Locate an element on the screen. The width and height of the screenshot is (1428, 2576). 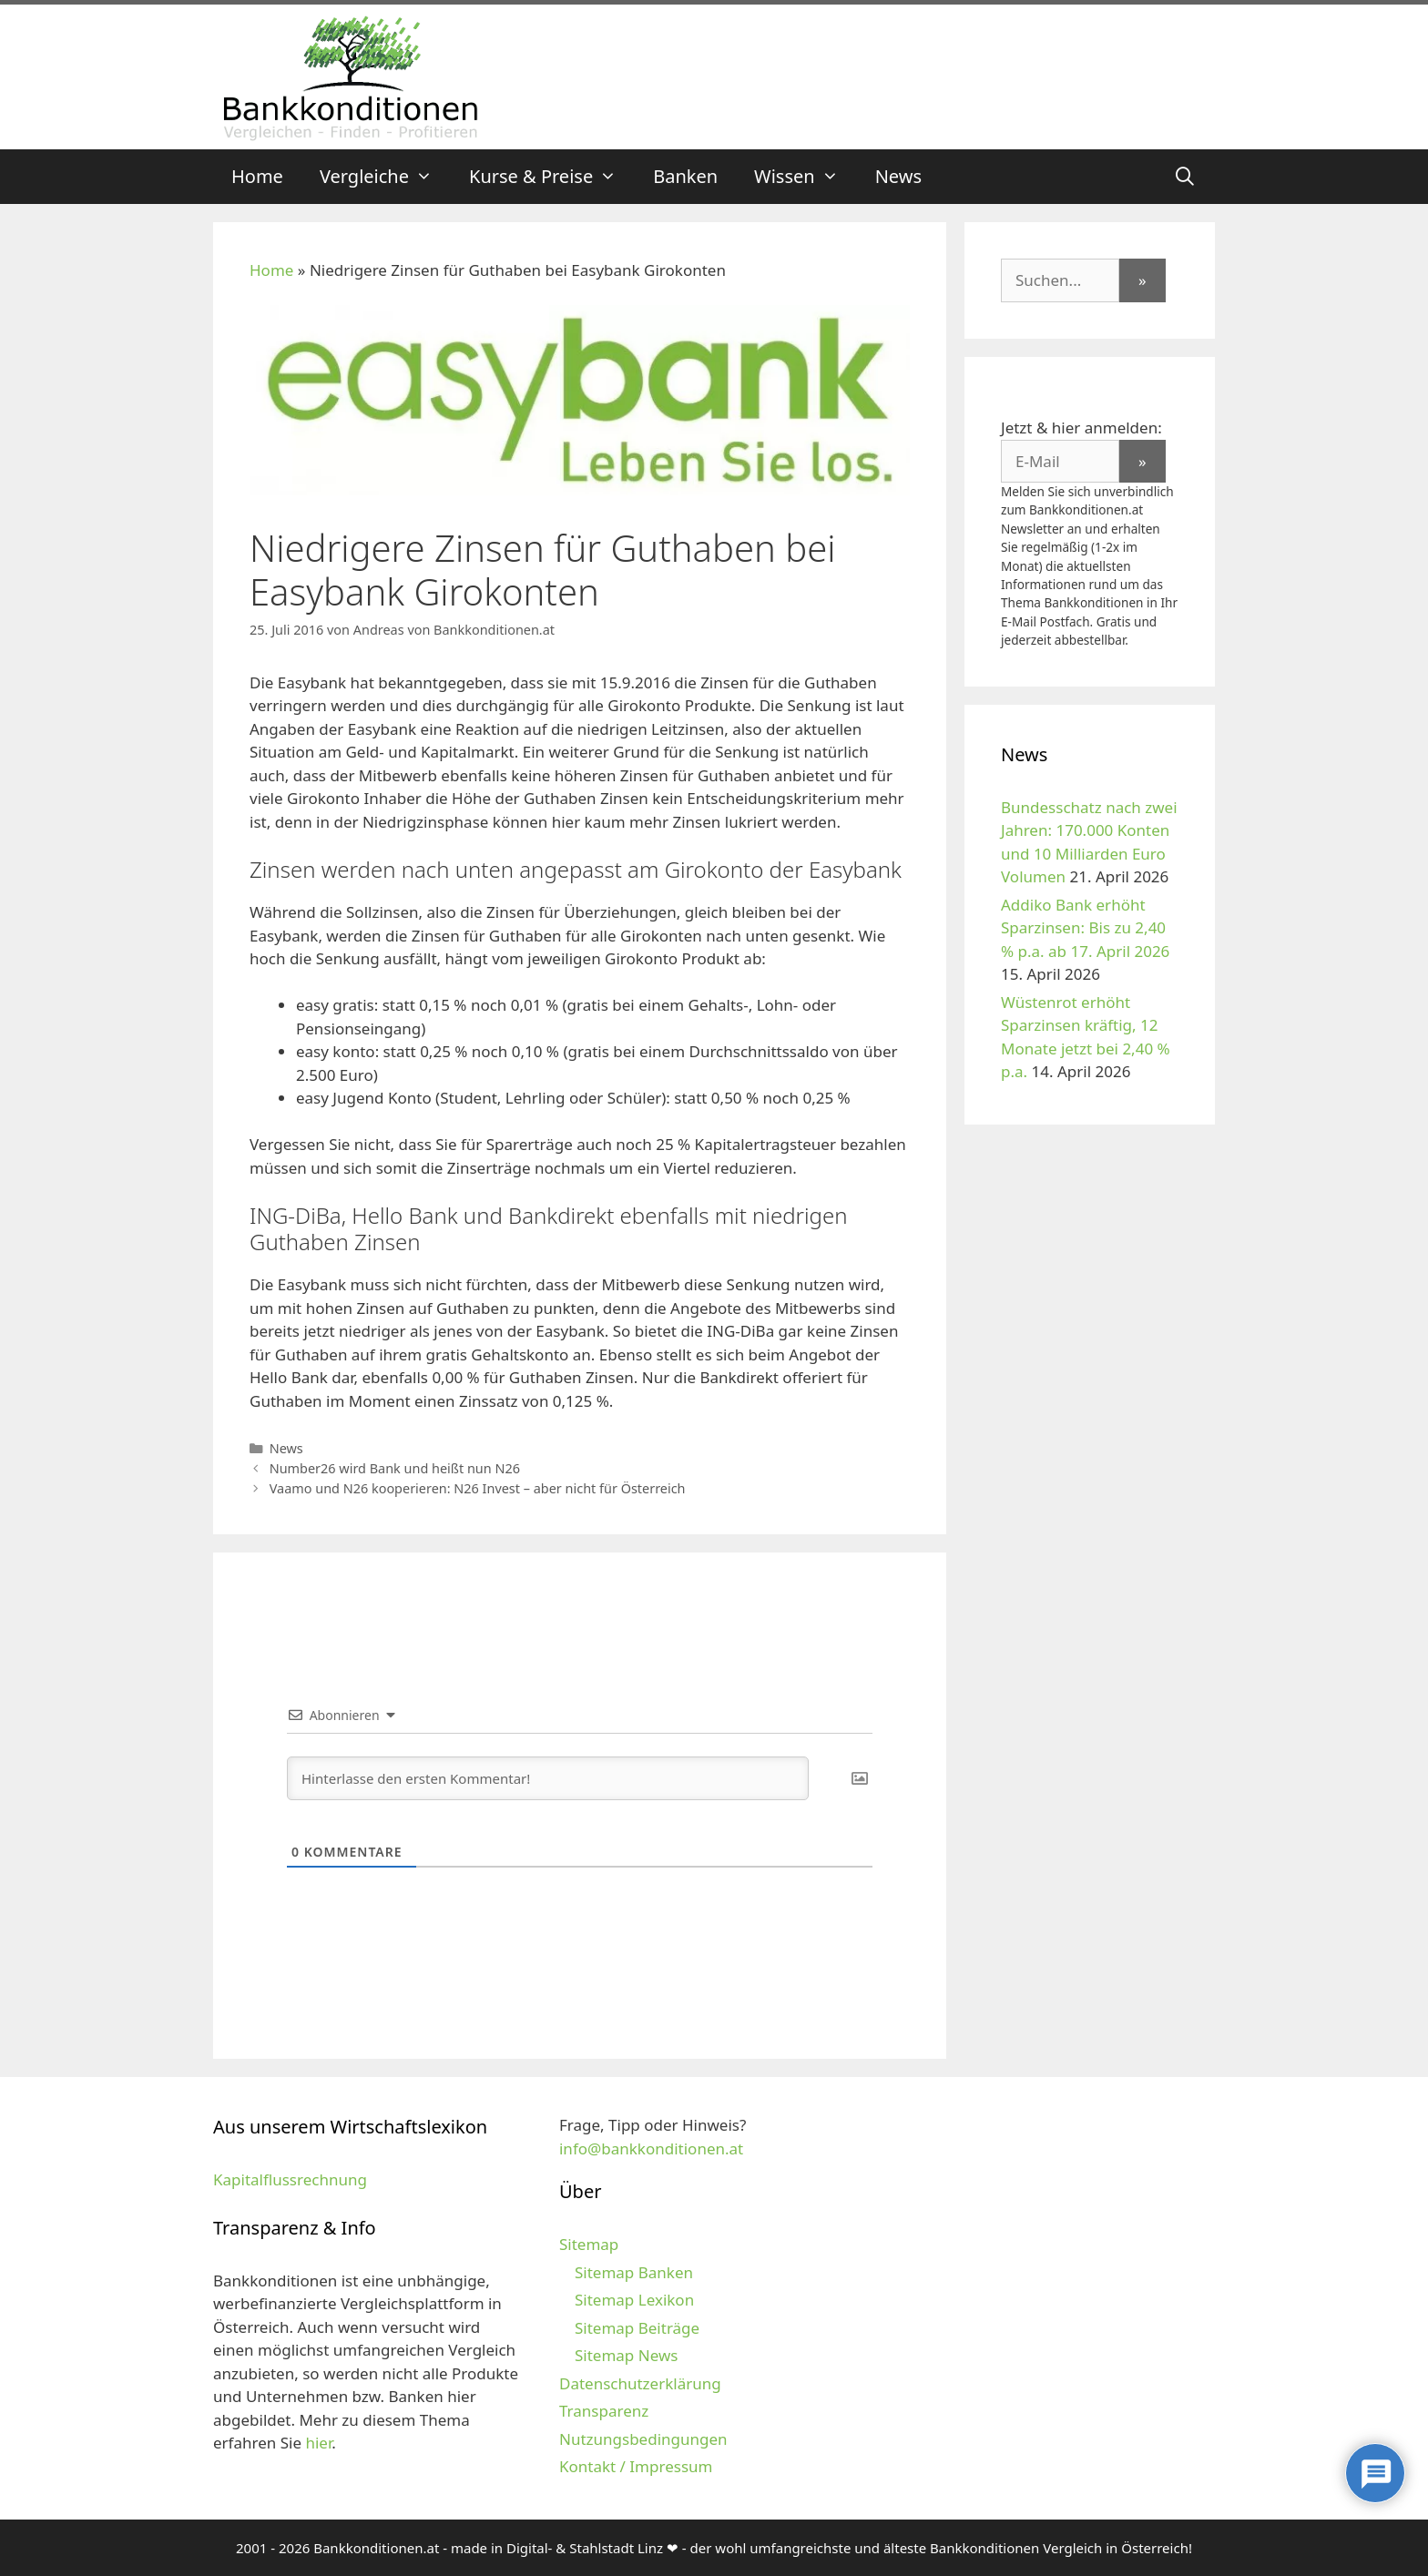
Kapitalflussrechnung is located at coordinates (290, 2179).